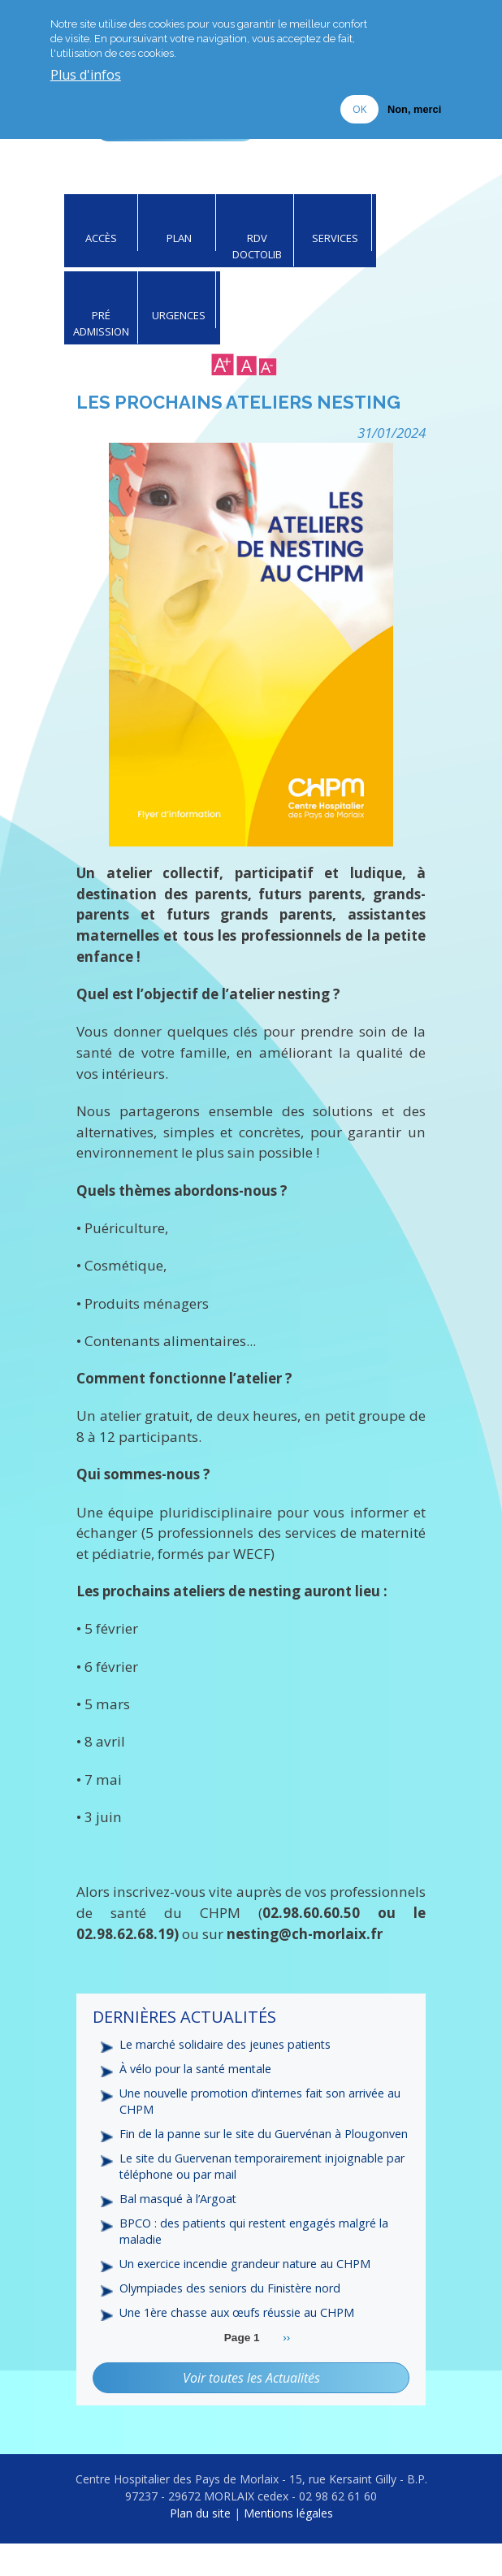 This screenshot has width=502, height=2576. What do you see at coordinates (256, 2262) in the screenshot?
I see `BPCO : des patients qui restent engagés malgré la maladie` at bounding box center [256, 2262].